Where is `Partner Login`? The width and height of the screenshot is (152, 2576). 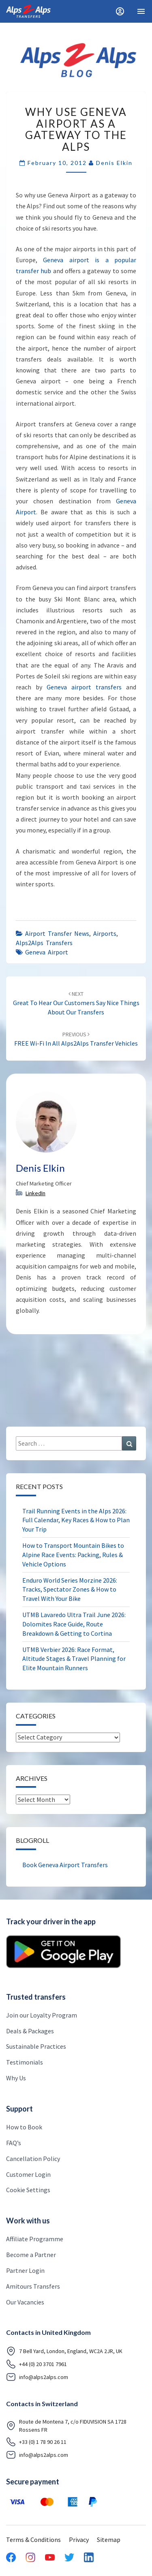 Partner Login is located at coordinates (25, 2270).